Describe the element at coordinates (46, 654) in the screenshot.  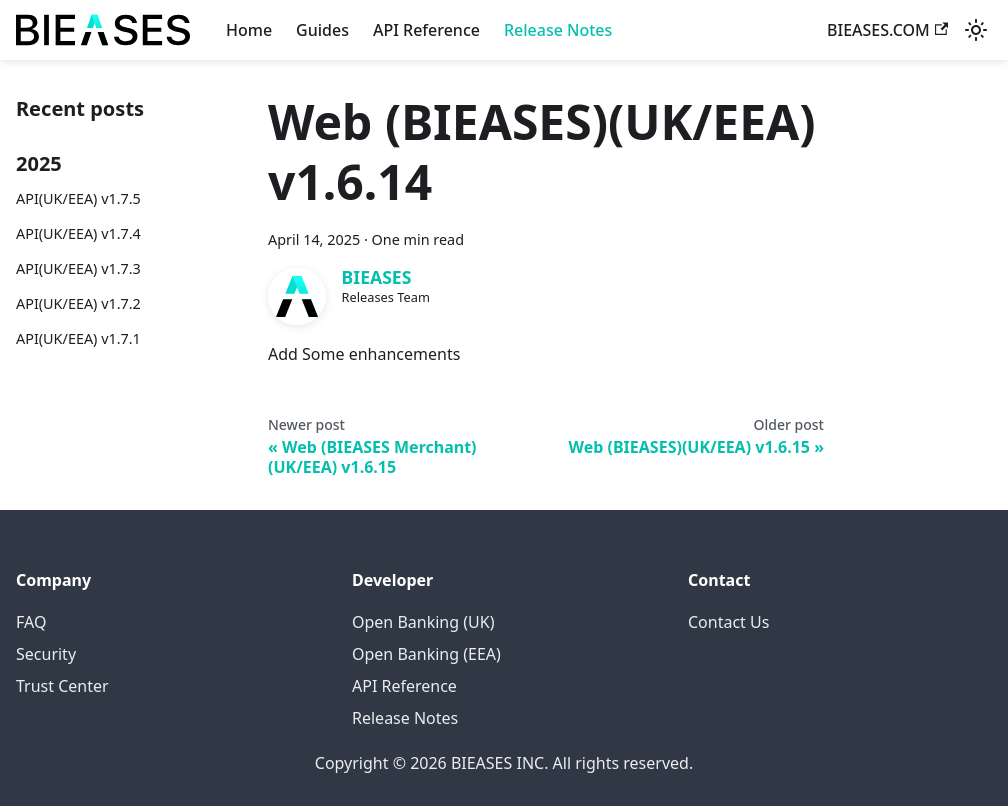
I see `Security` at that location.